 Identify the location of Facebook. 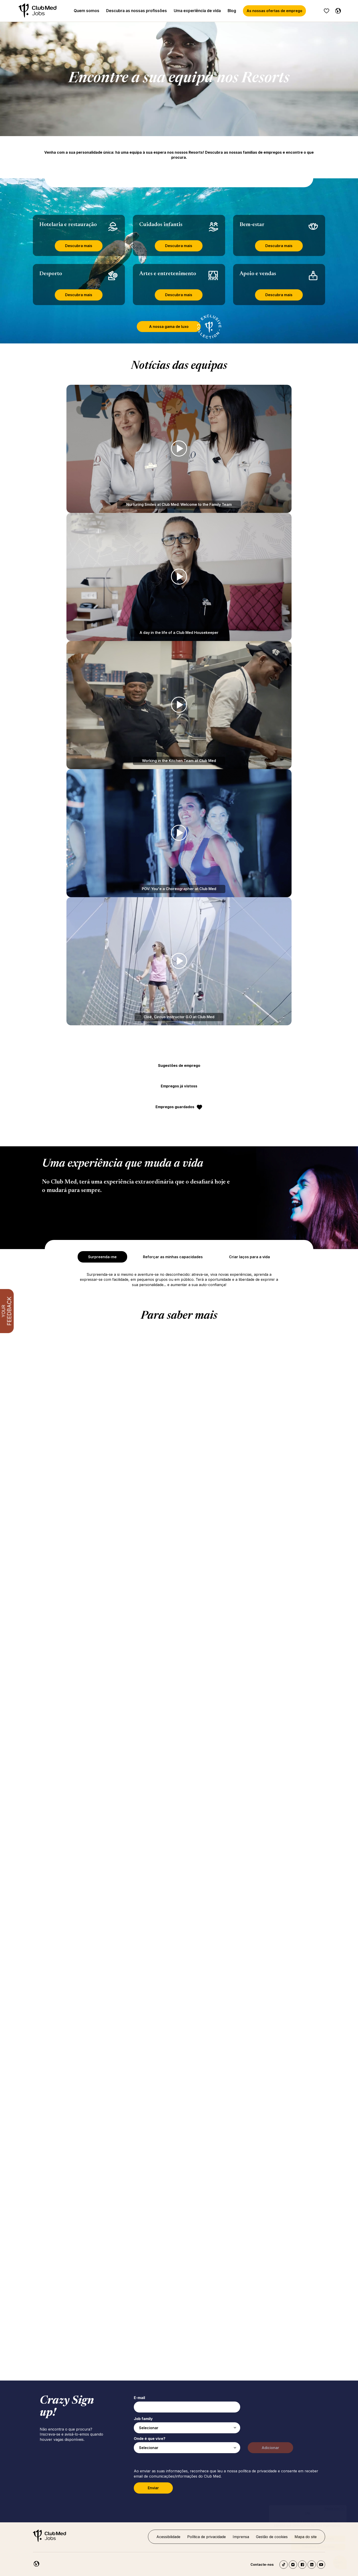
(302, 2564).